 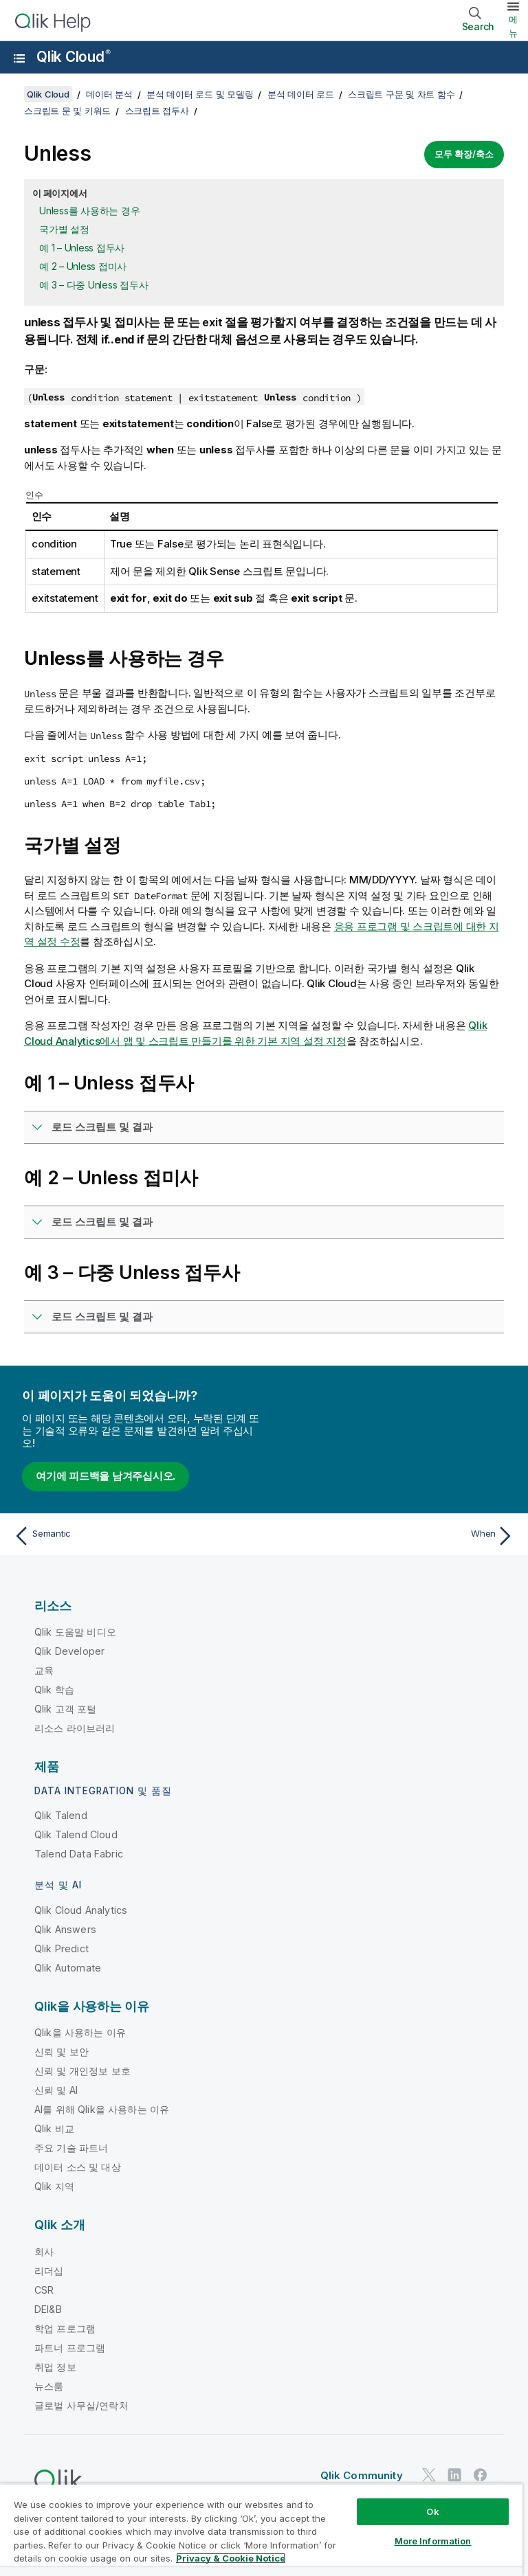 What do you see at coordinates (81, 2405) in the screenshot?
I see `글로벌 사무실/연락처` at bounding box center [81, 2405].